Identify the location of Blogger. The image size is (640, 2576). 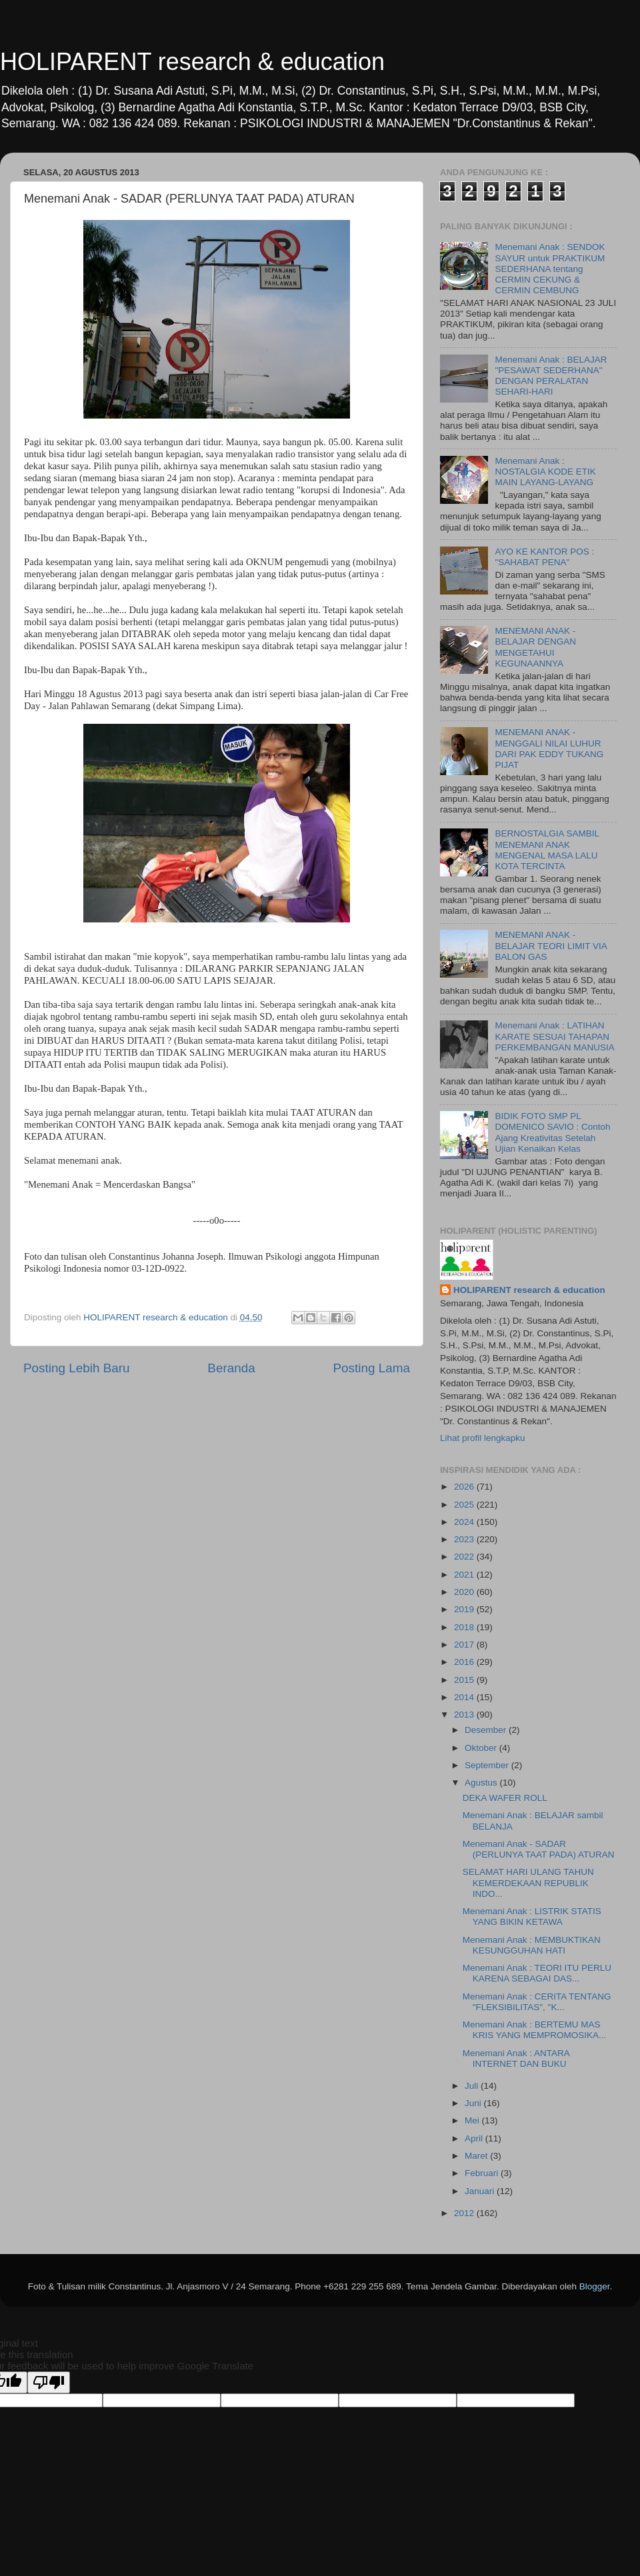
(594, 2286).